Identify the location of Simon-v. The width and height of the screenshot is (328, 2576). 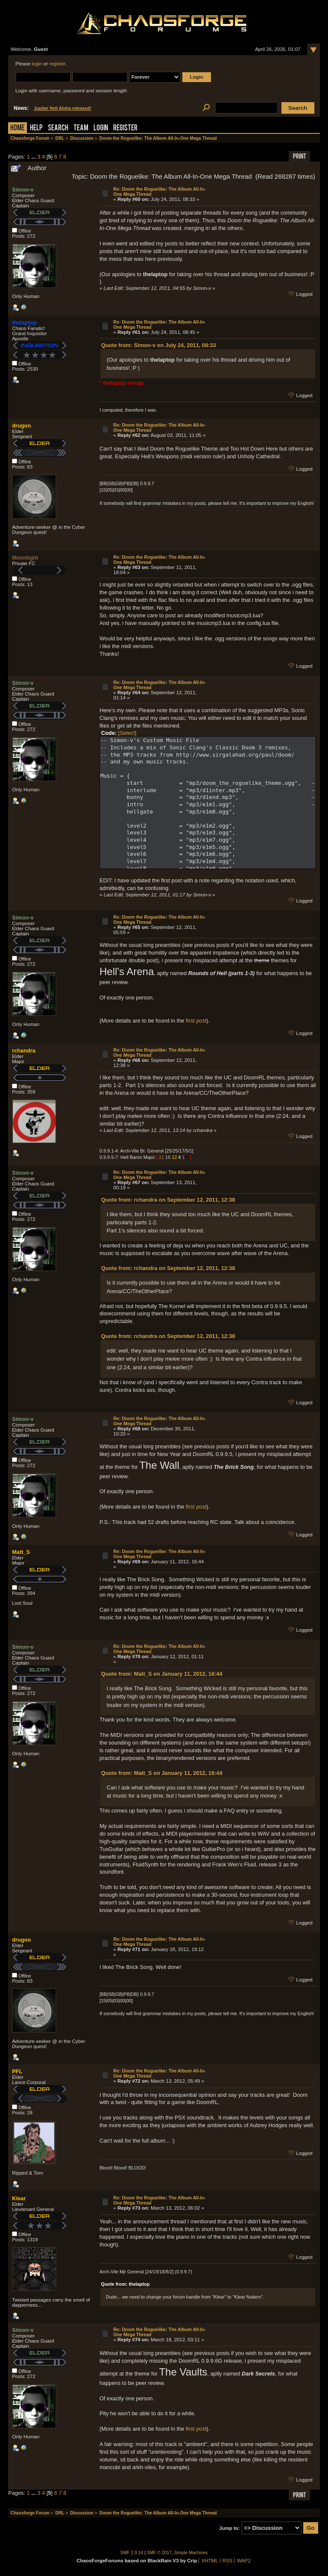
(22, 189).